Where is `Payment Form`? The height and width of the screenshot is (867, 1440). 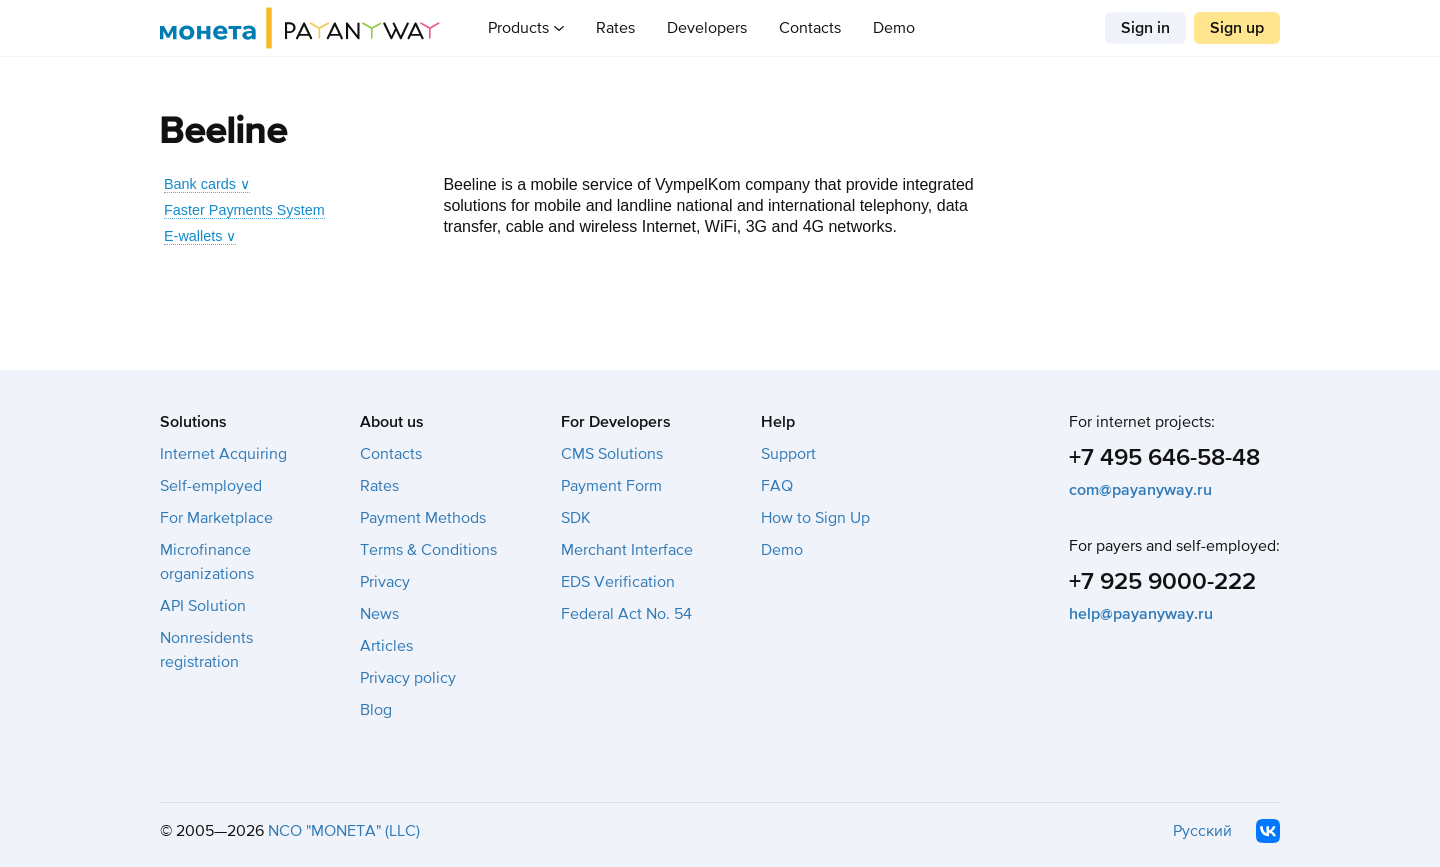
Payment Form is located at coordinates (611, 486).